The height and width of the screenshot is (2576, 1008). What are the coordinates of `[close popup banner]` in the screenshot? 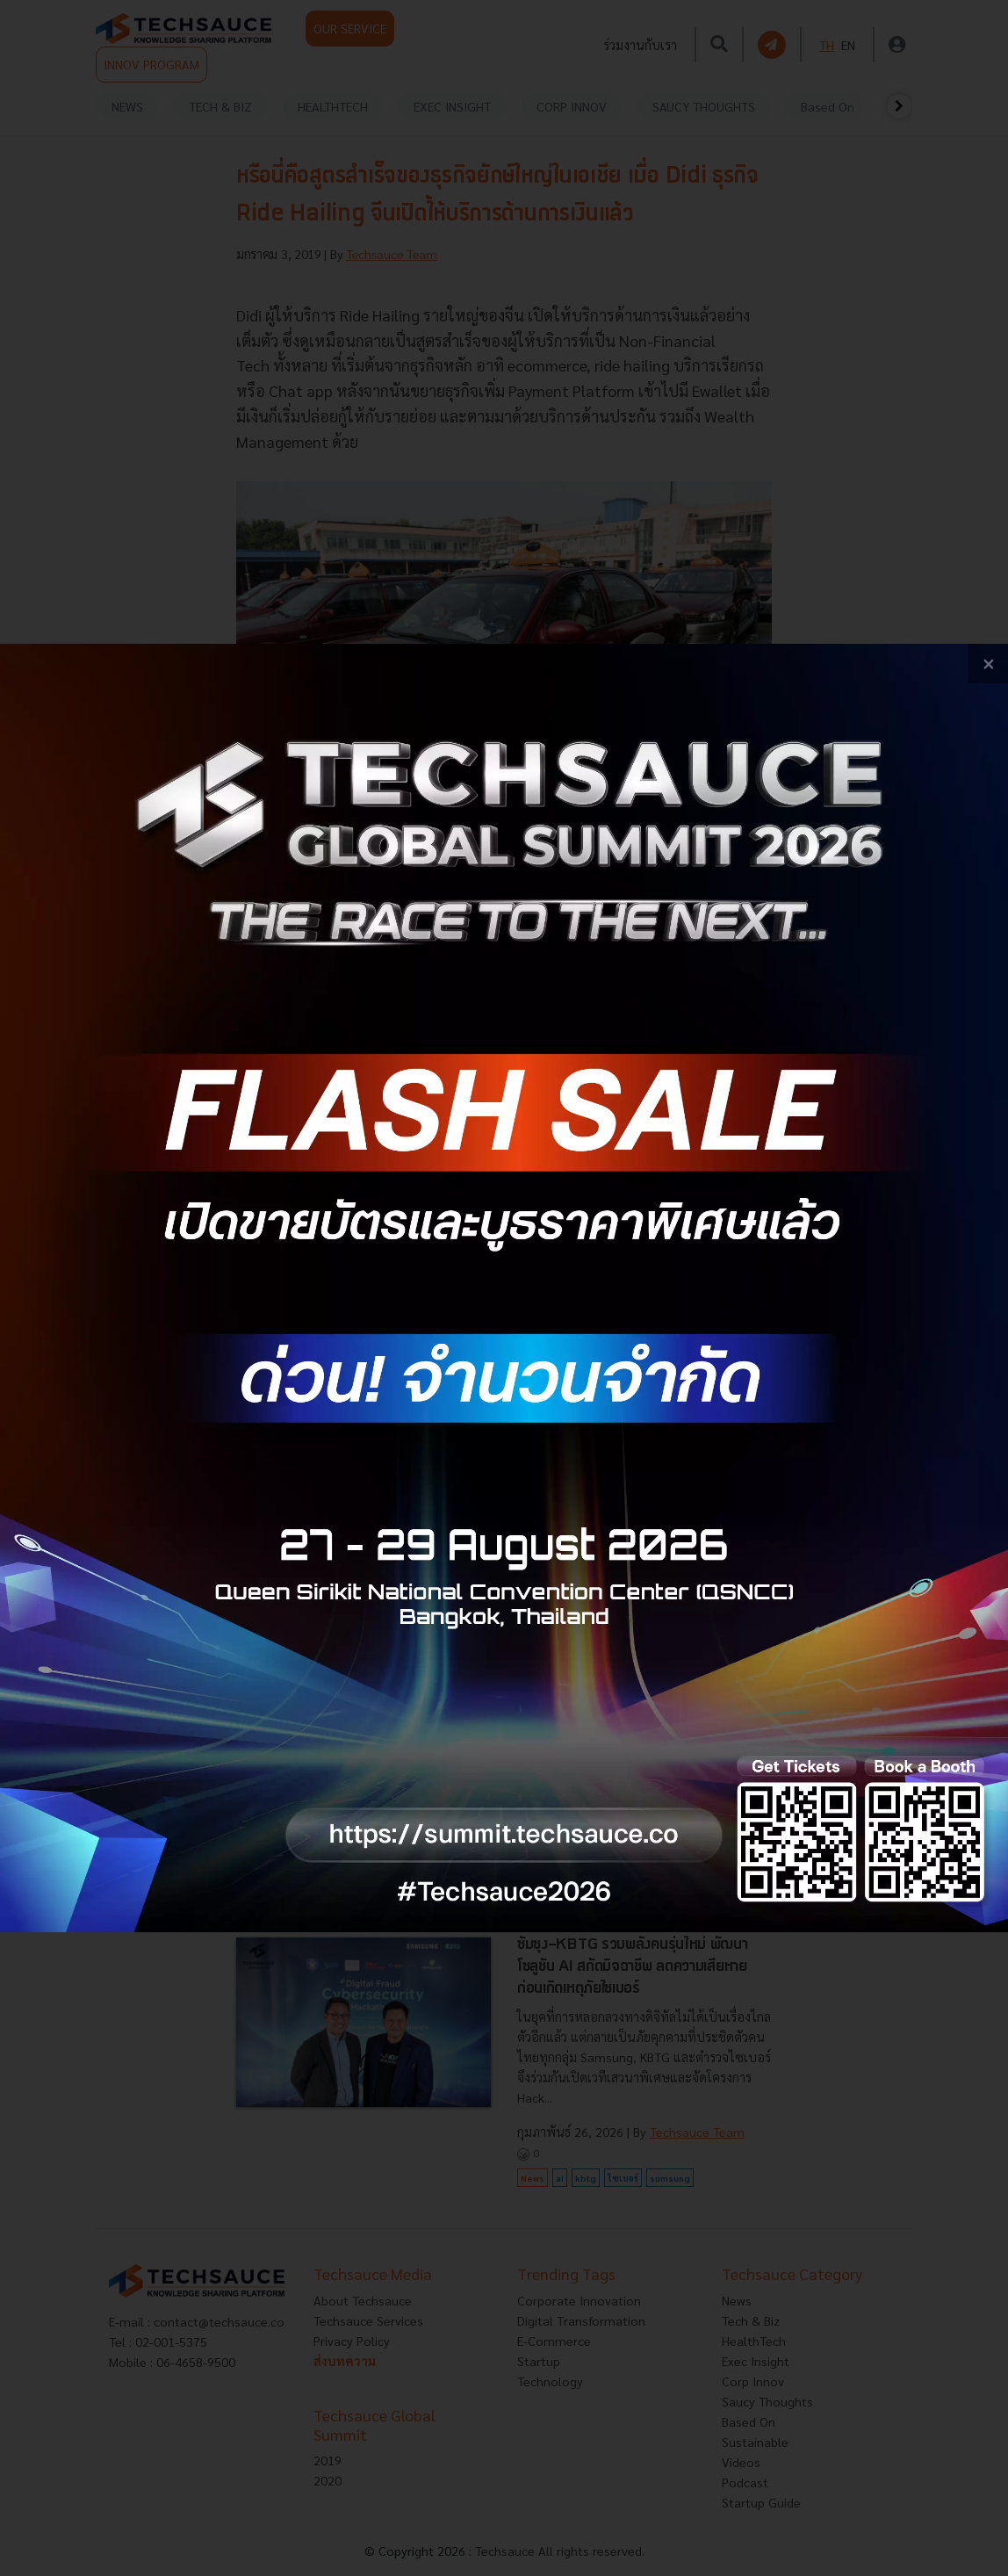 It's located at (988, 663).